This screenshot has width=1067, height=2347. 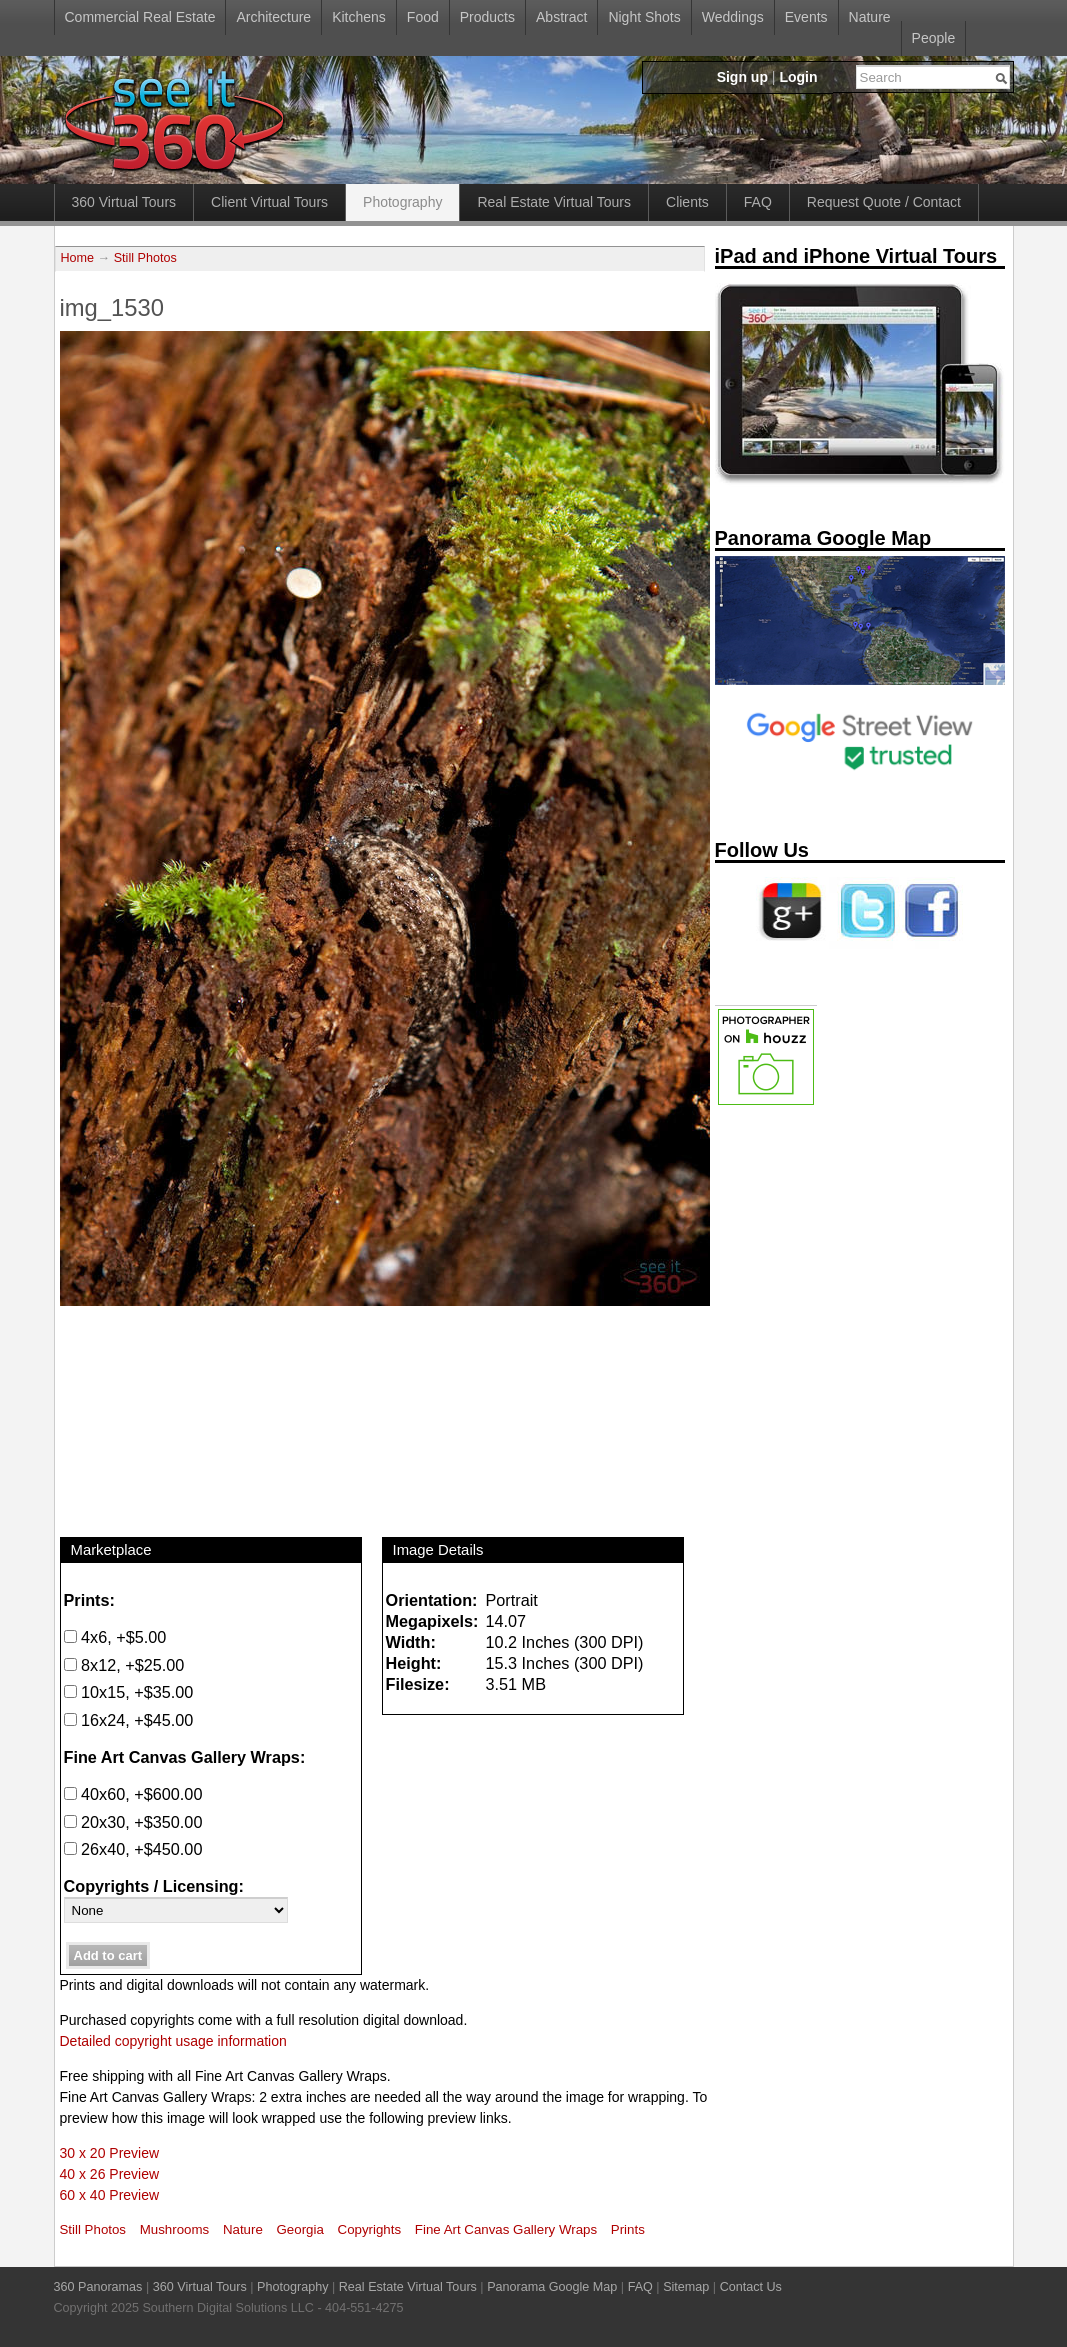 I want to click on 8x12, +$25.00, so click(x=124, y=1665).